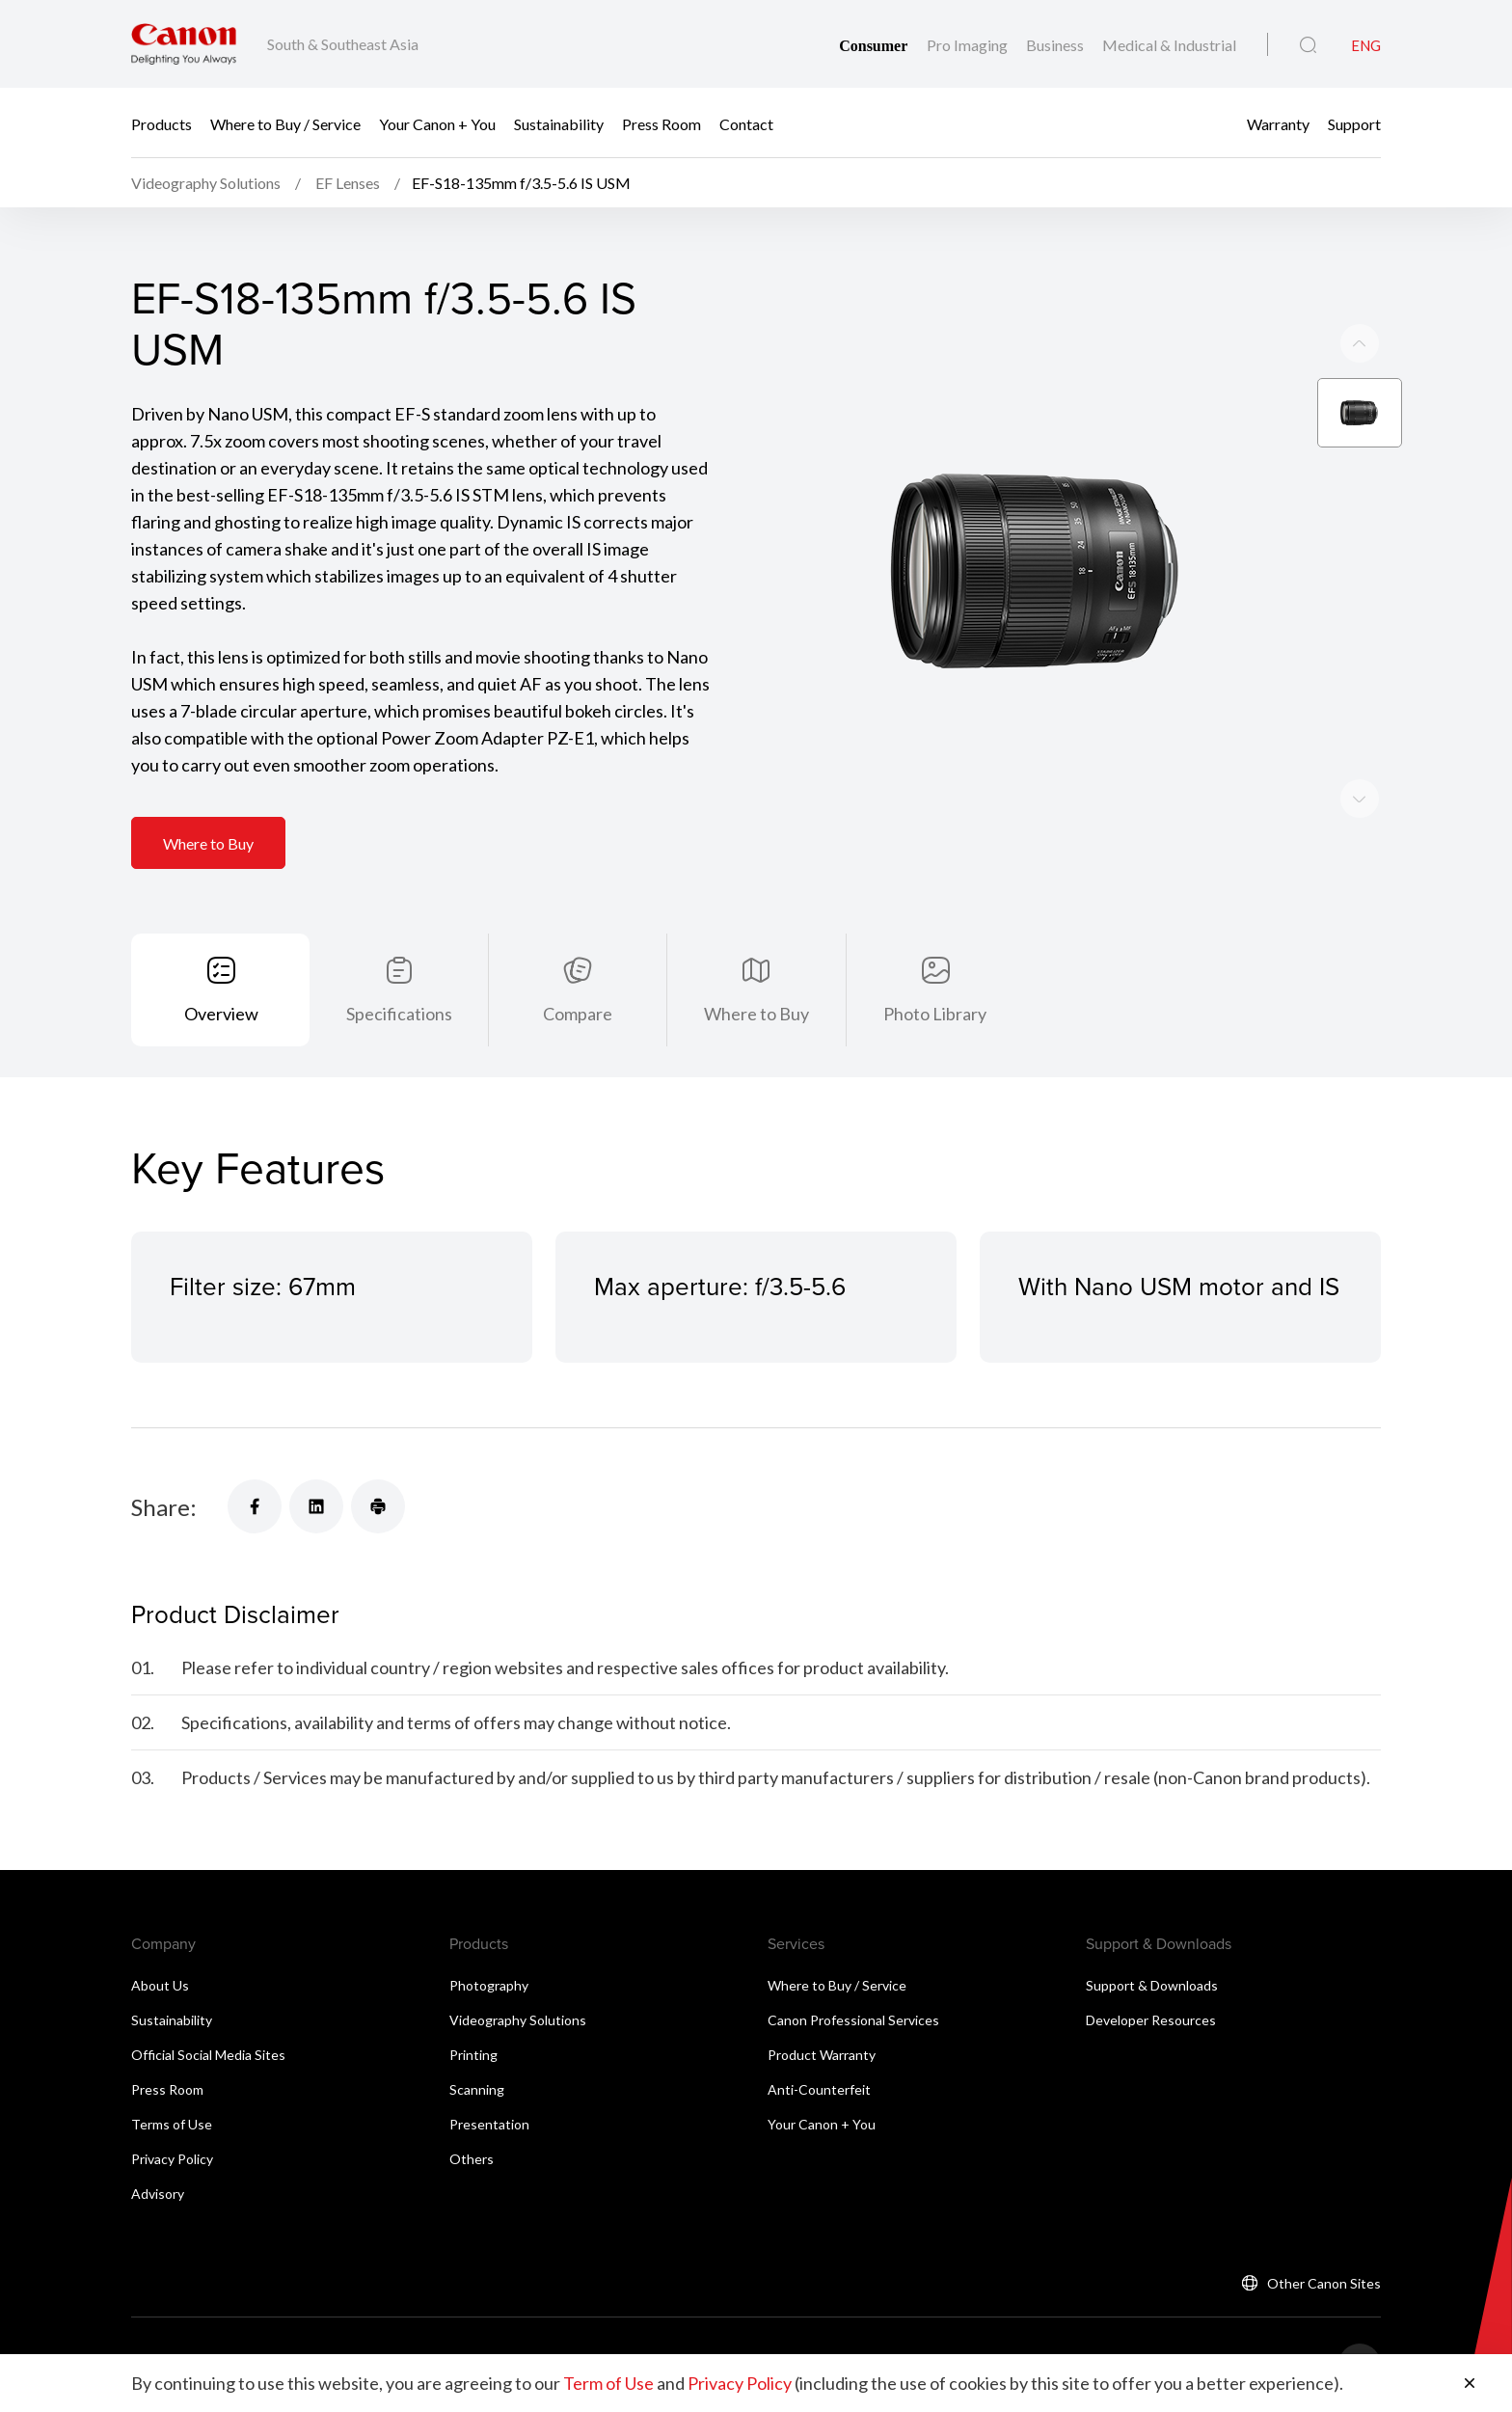 This screenshot has width=1512, height=2412. Describe the element at coordinates (875, 46) in the screenshot. I see `Consumer` at that location.